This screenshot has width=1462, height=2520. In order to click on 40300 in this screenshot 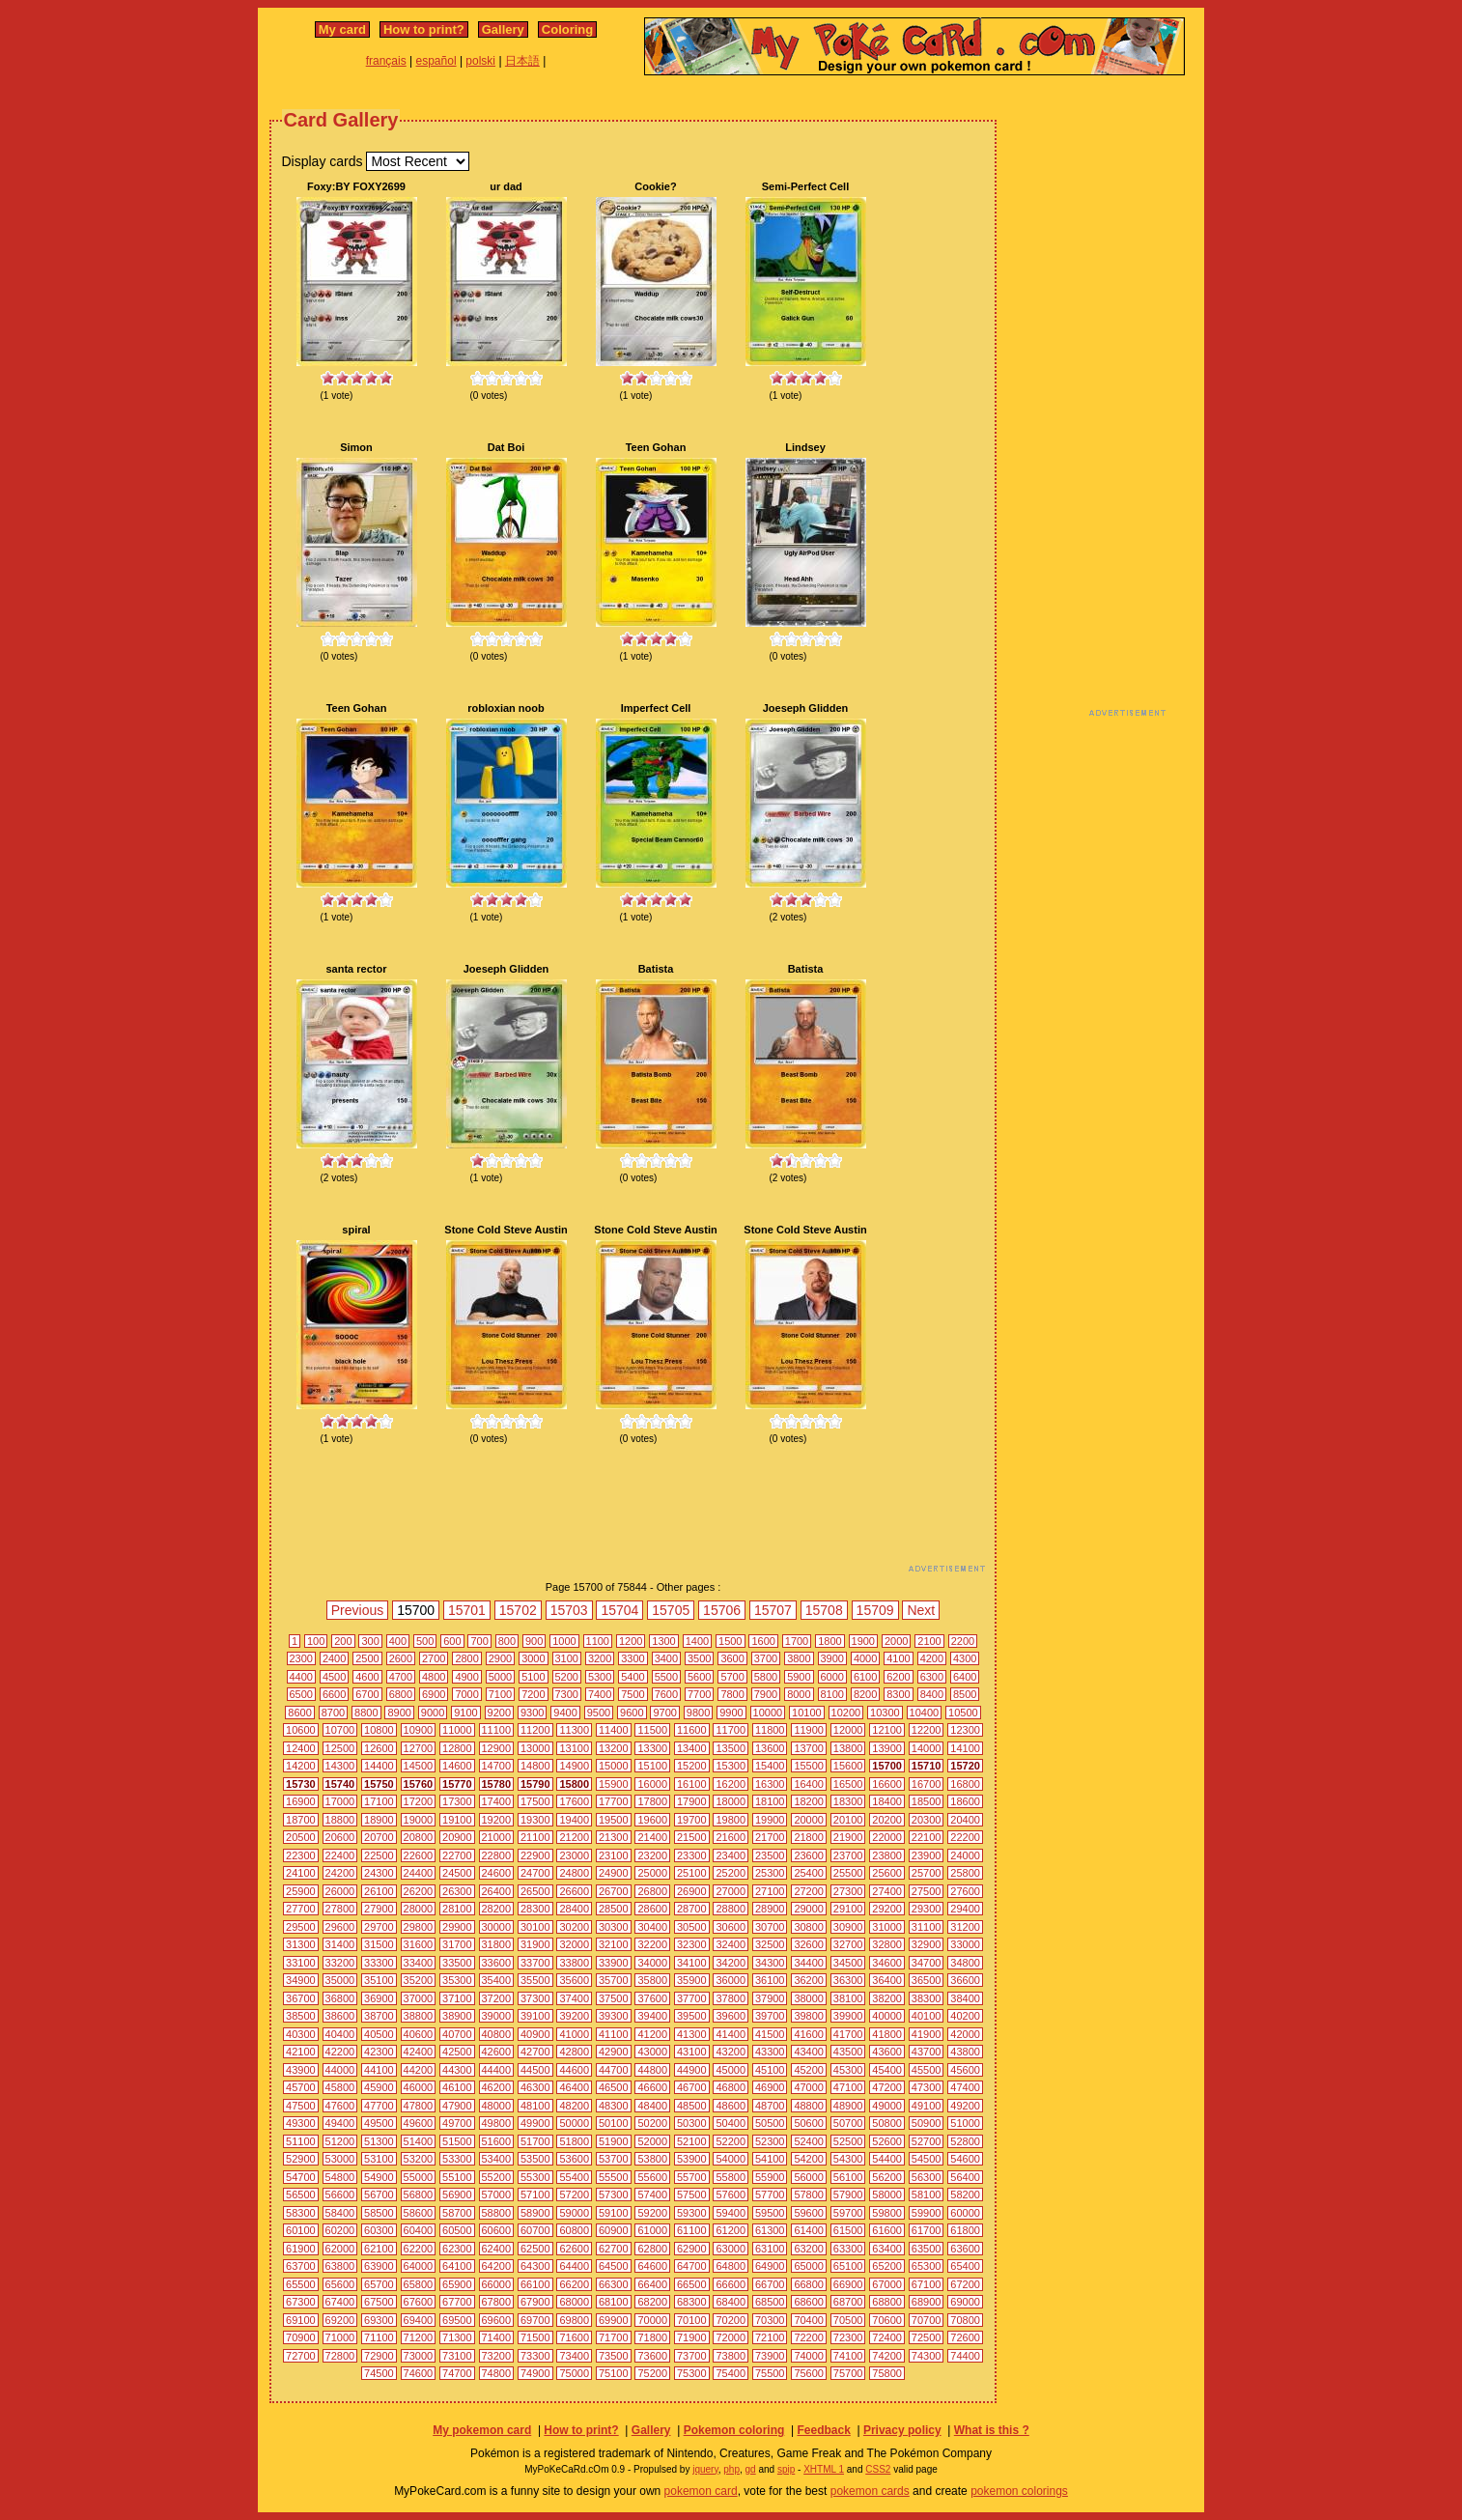, I will do `click(301, 2034)`.